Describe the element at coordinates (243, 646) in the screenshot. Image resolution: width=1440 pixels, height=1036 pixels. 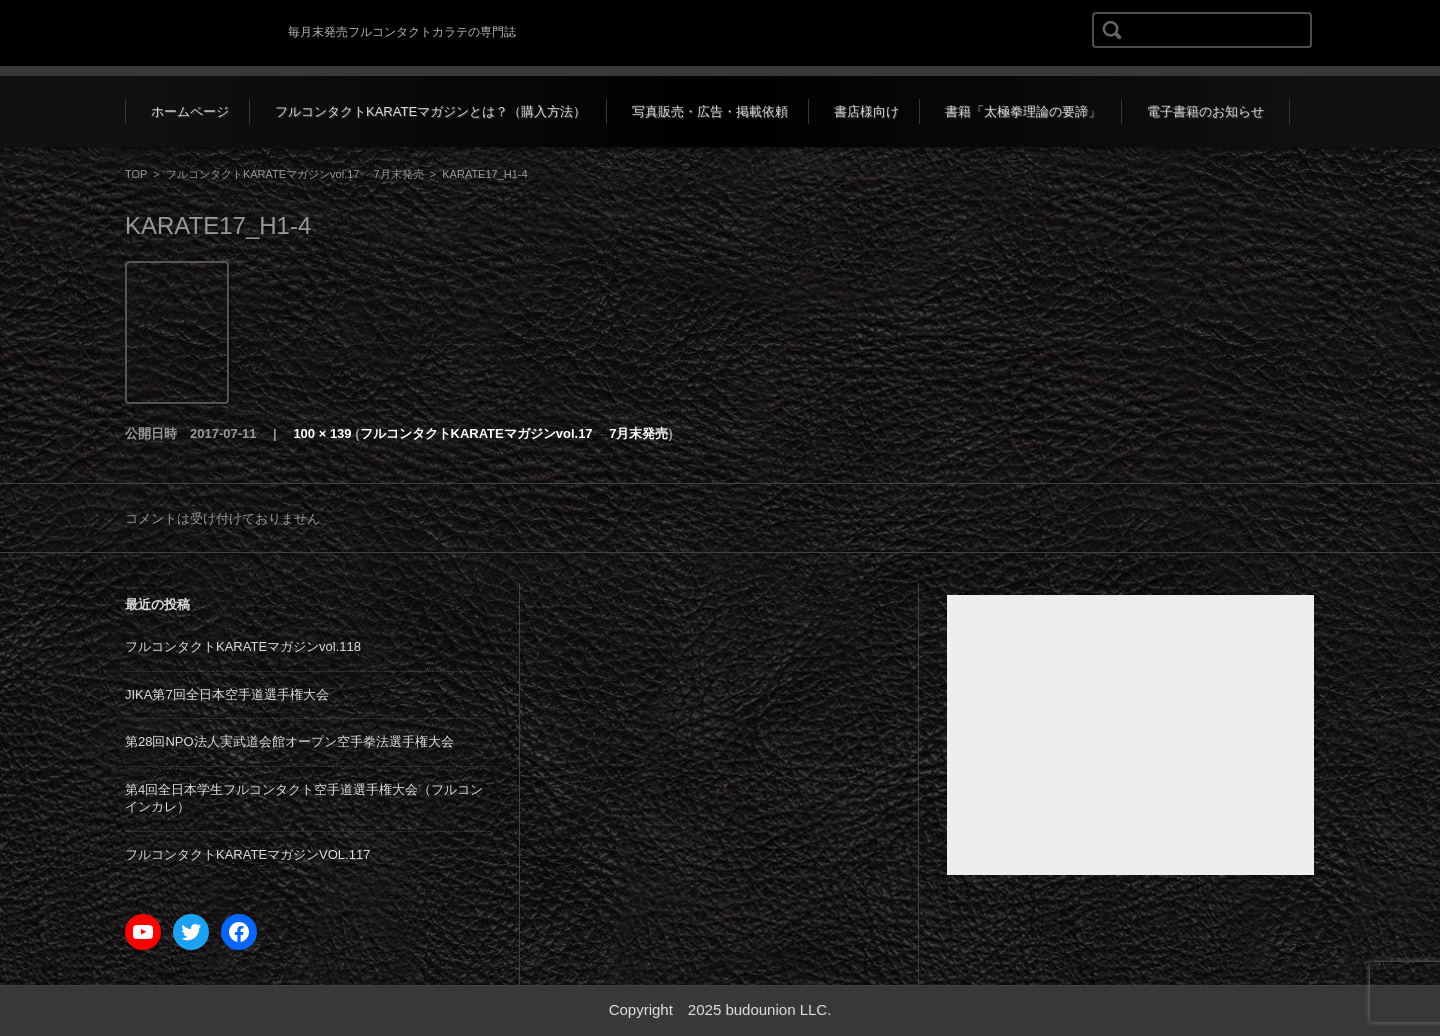
I see `フルコンタクトKARATEマガジンvol.118` at that location.